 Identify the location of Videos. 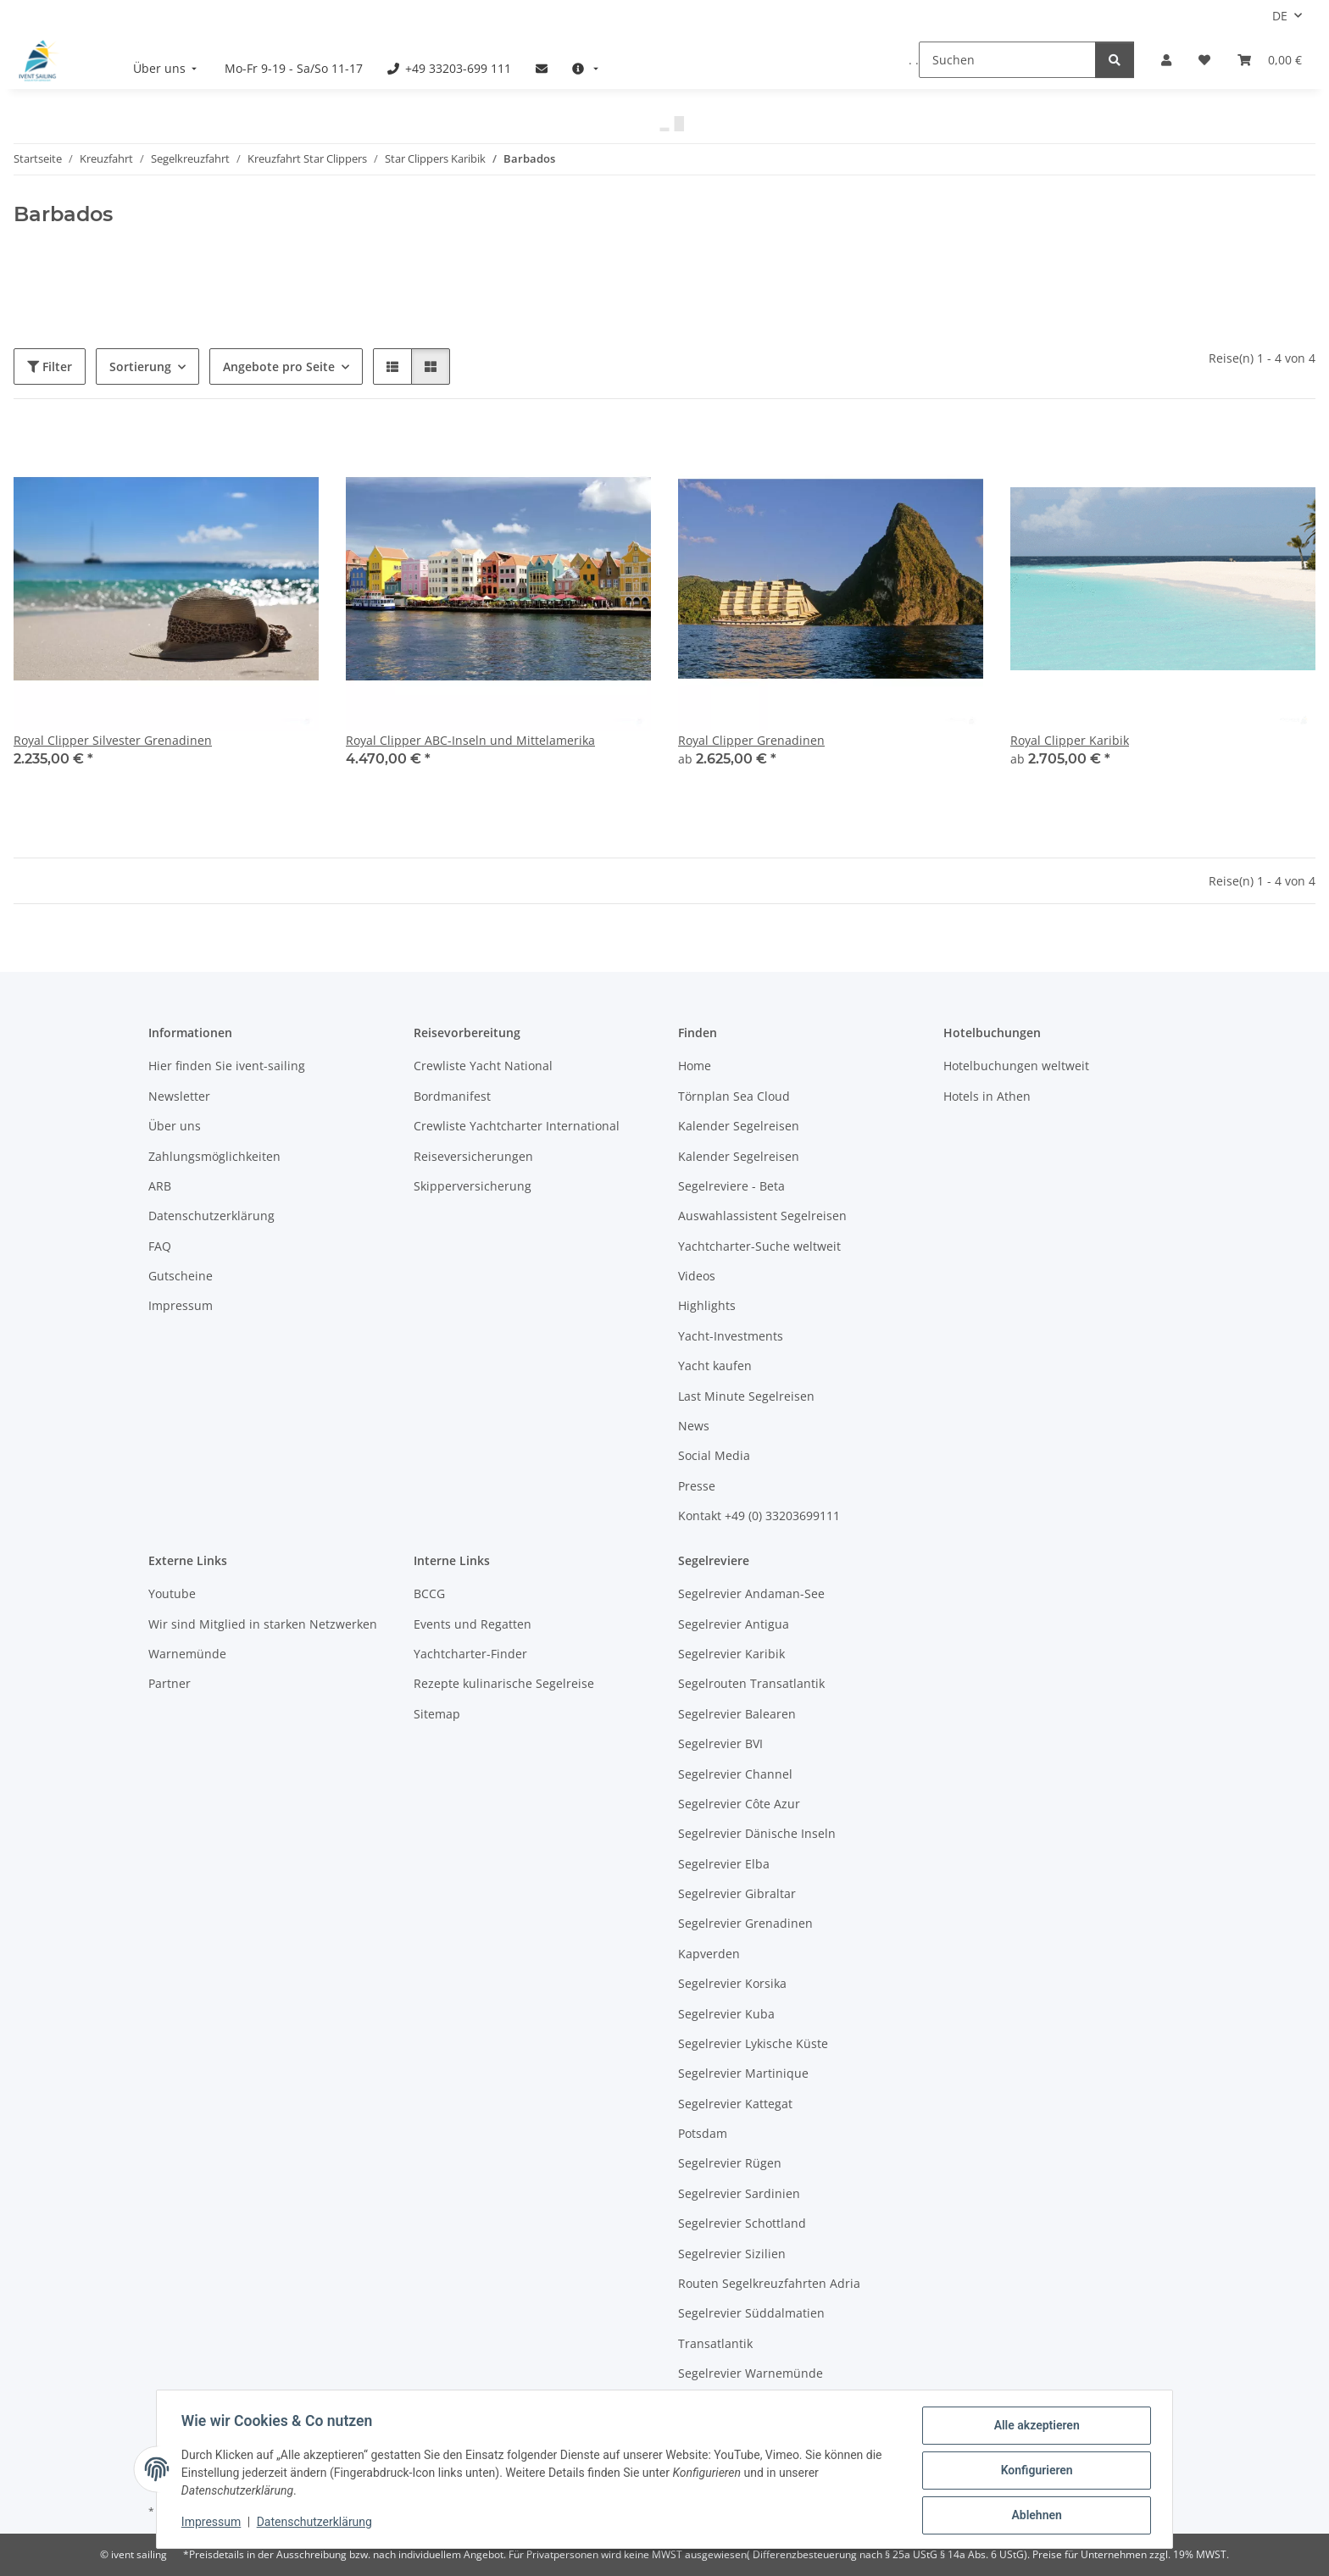
(696, 1276).